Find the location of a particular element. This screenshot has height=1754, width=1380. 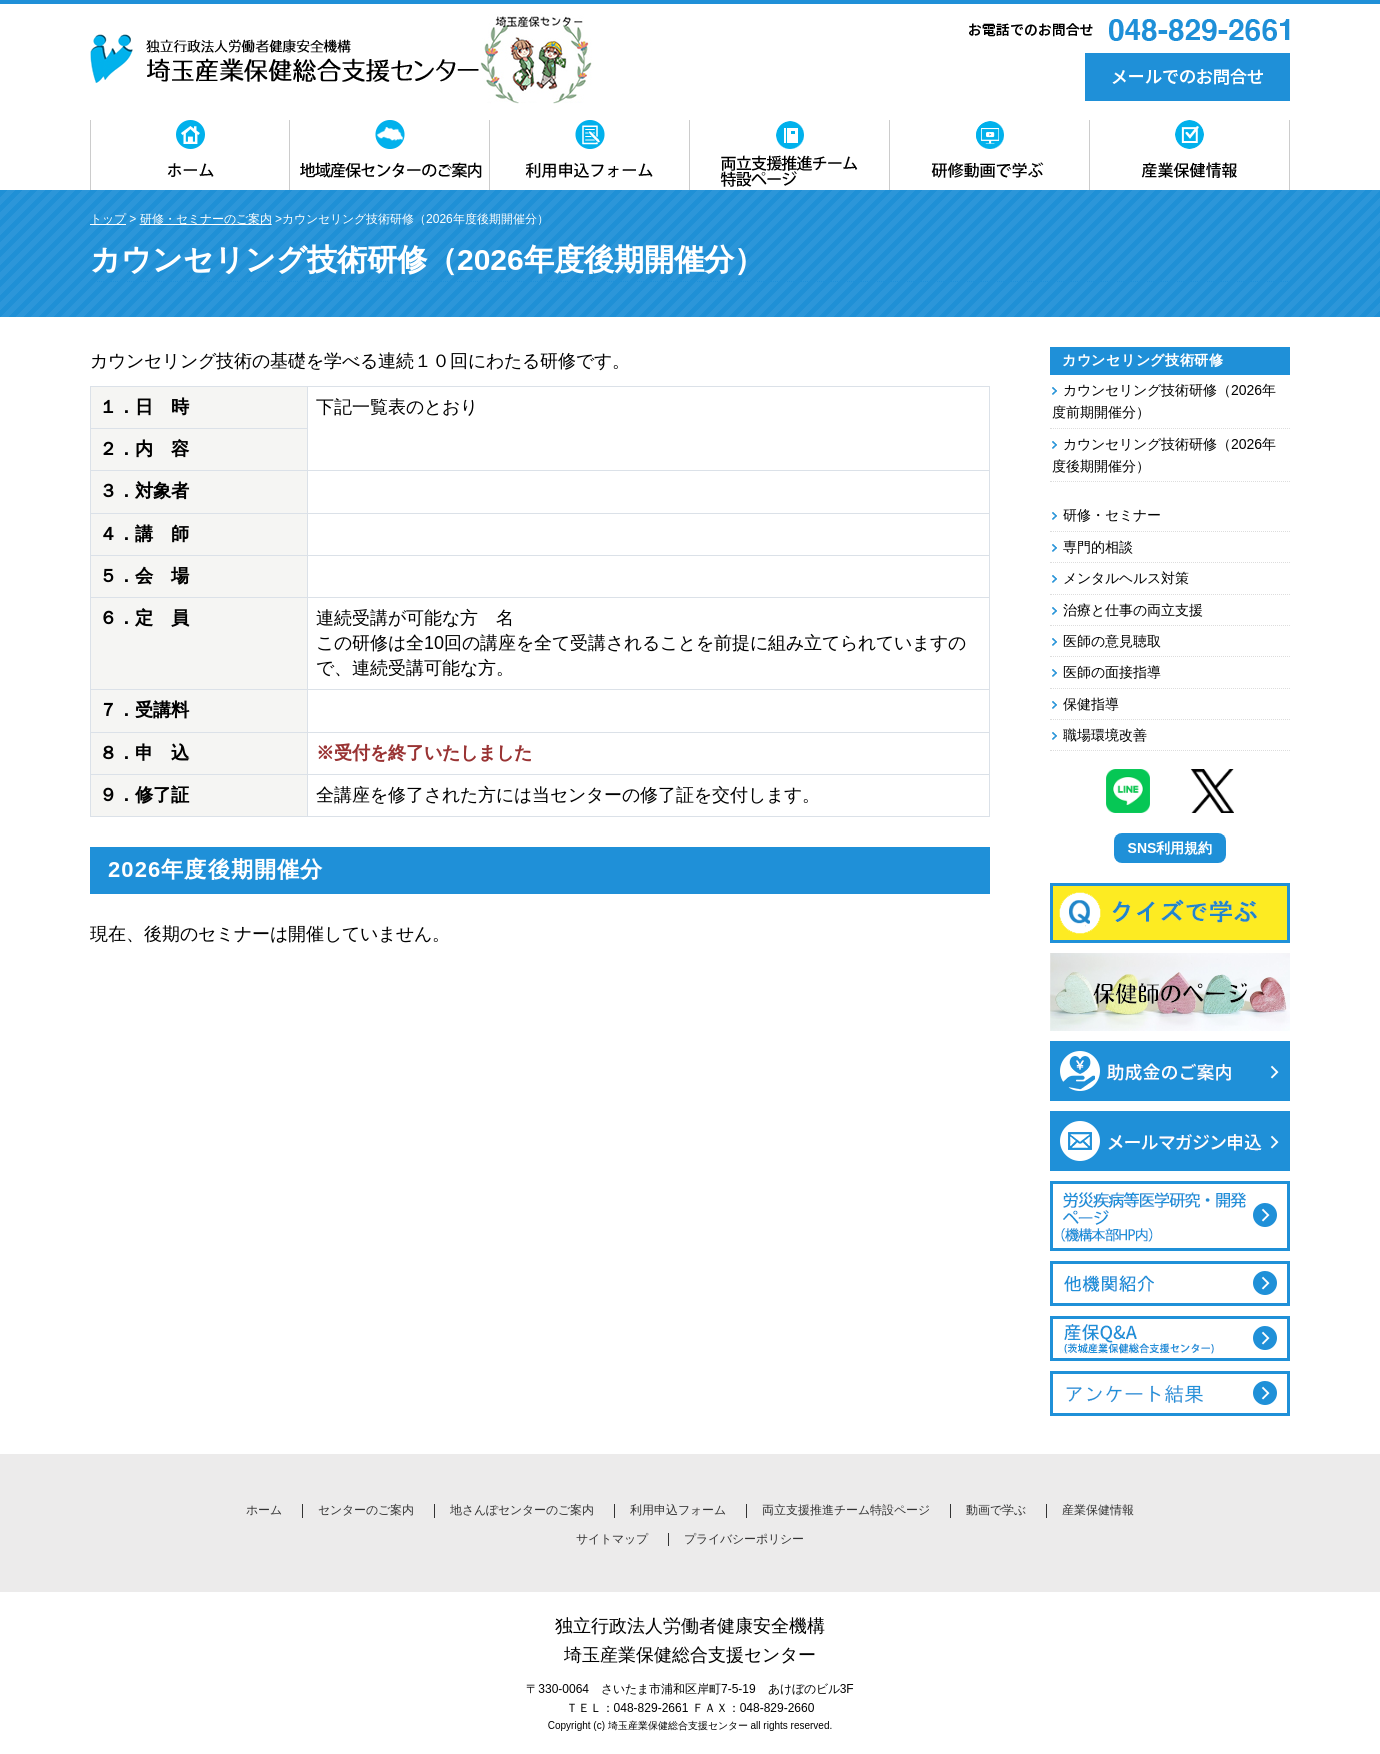

産業保健情報 is located at coordinates (1098, 1510).